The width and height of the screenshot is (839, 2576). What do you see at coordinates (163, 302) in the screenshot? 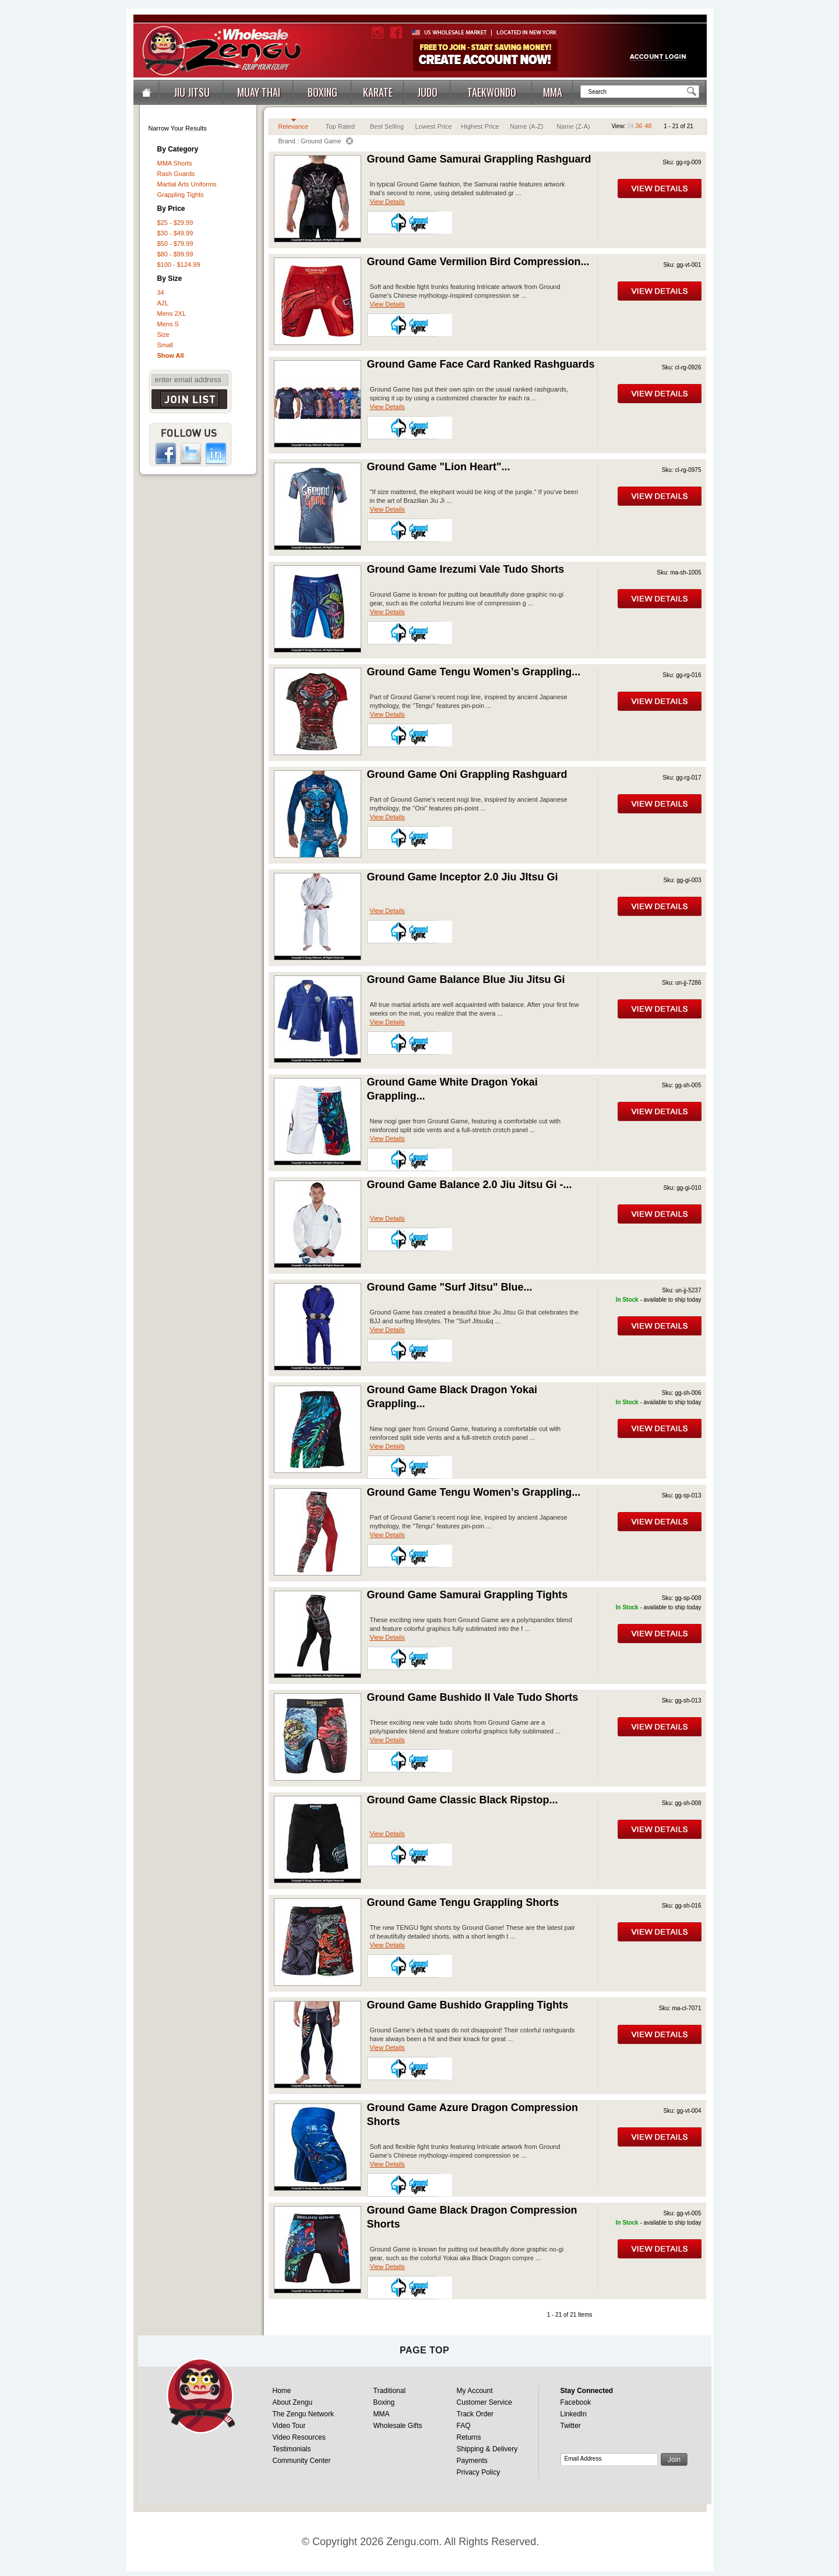
I see `A2L` at bounding box center [163, 302].